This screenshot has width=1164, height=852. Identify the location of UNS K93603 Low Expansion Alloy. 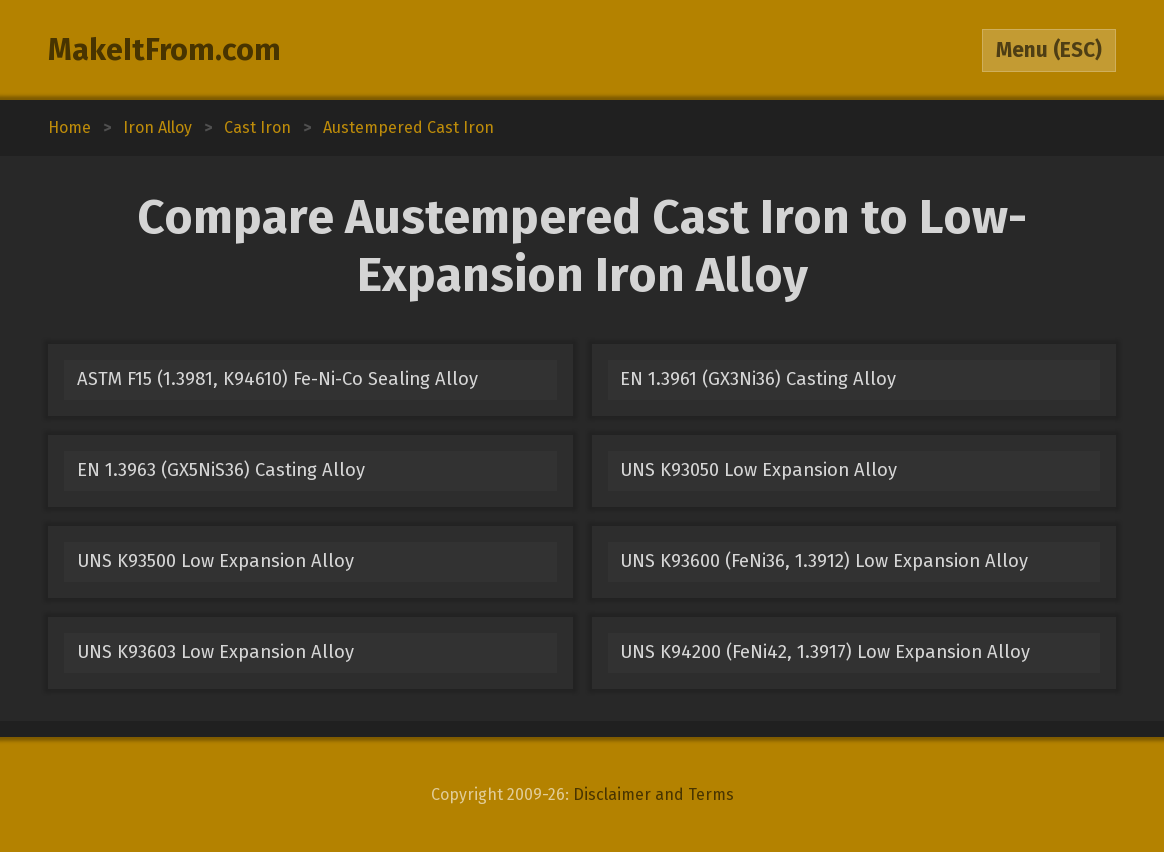
(215, 652).